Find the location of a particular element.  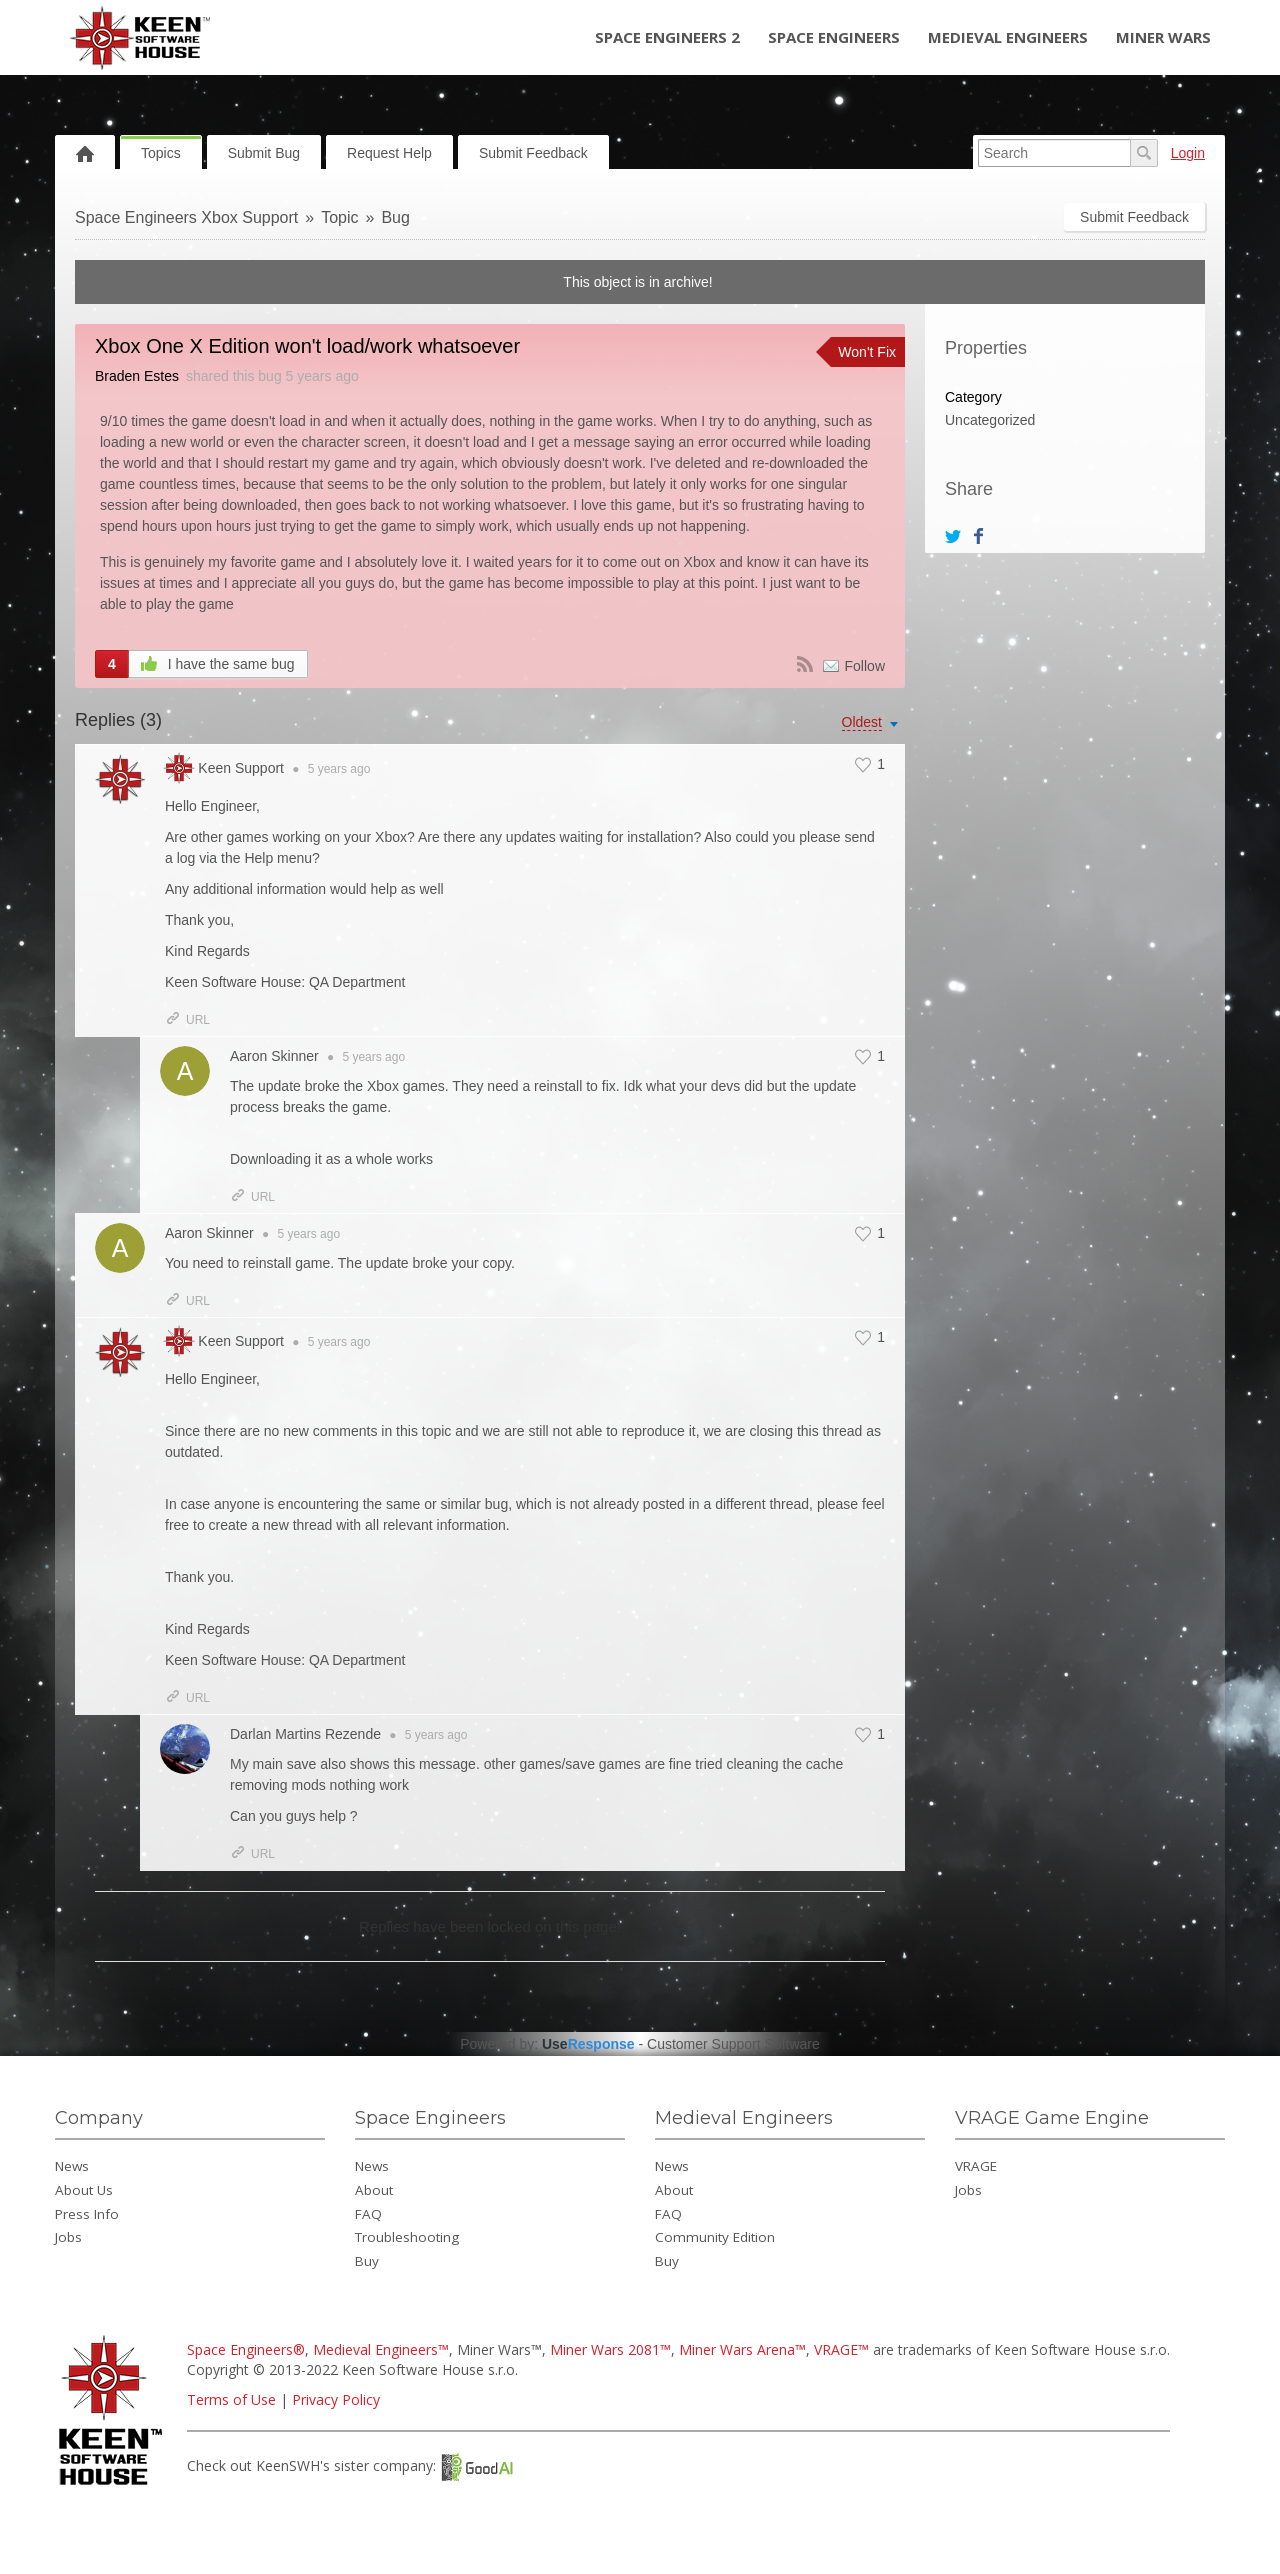

Press Info is located at coordinates (87, 2214).